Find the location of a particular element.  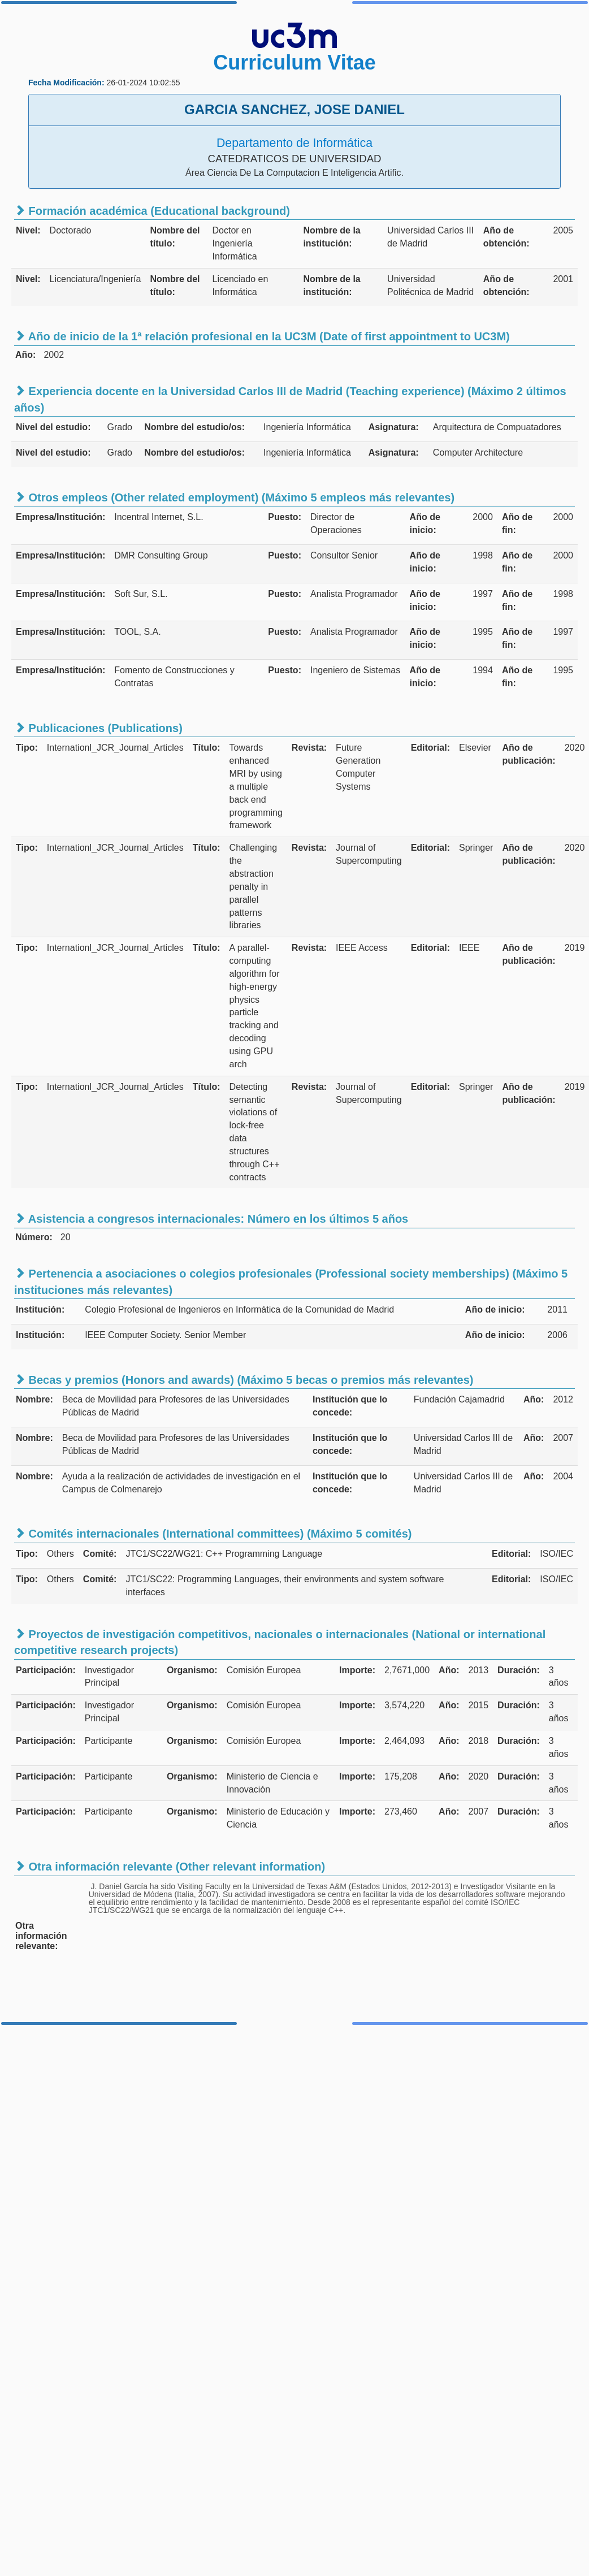

Tipo: is located at coordinates (27, 747).